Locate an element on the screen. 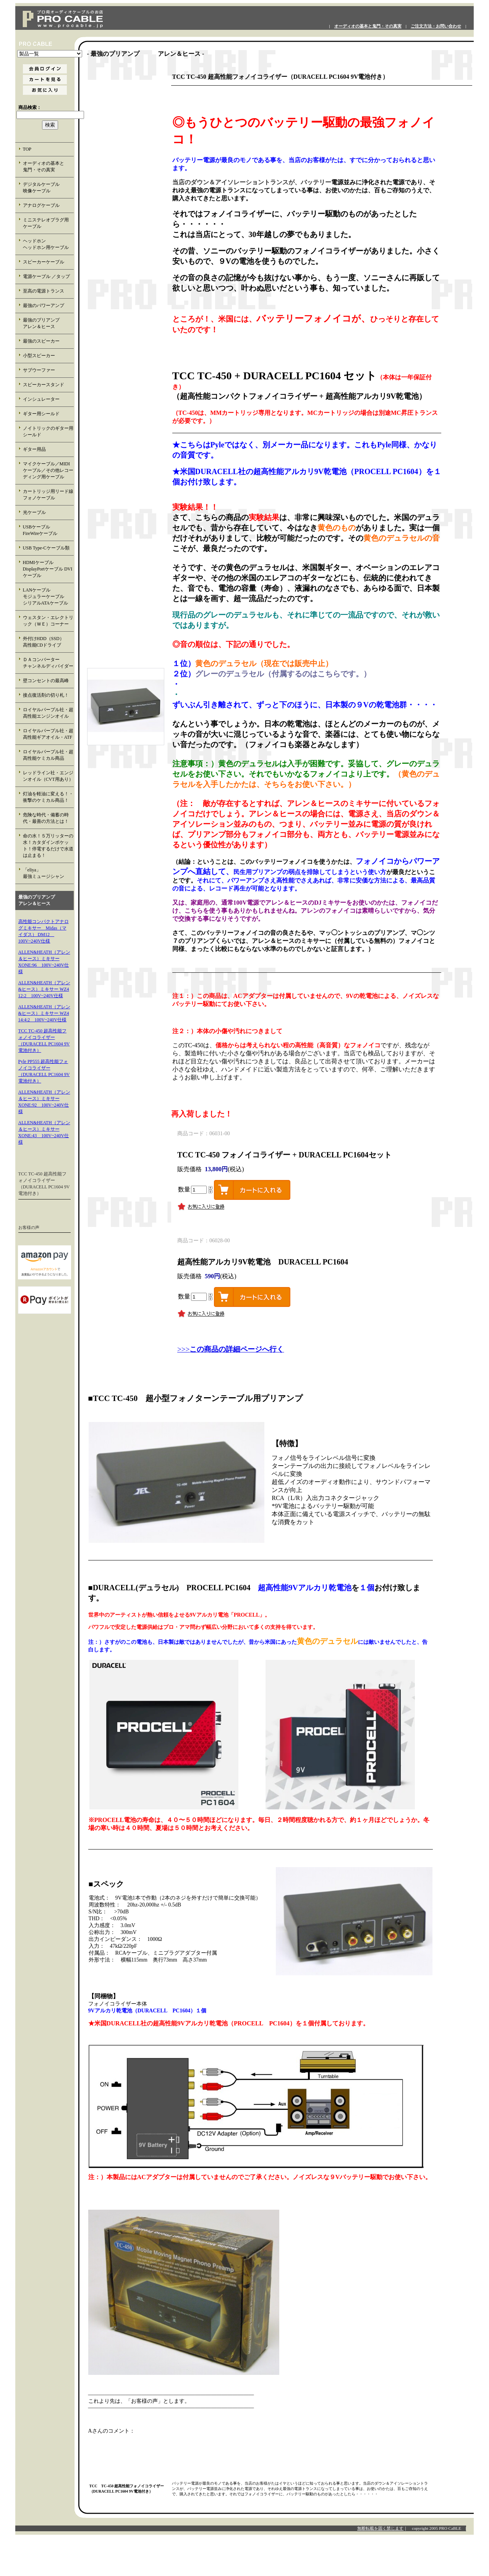  カートリッジ用リード線 フォノケーブル is located at coordinates (48, 495).